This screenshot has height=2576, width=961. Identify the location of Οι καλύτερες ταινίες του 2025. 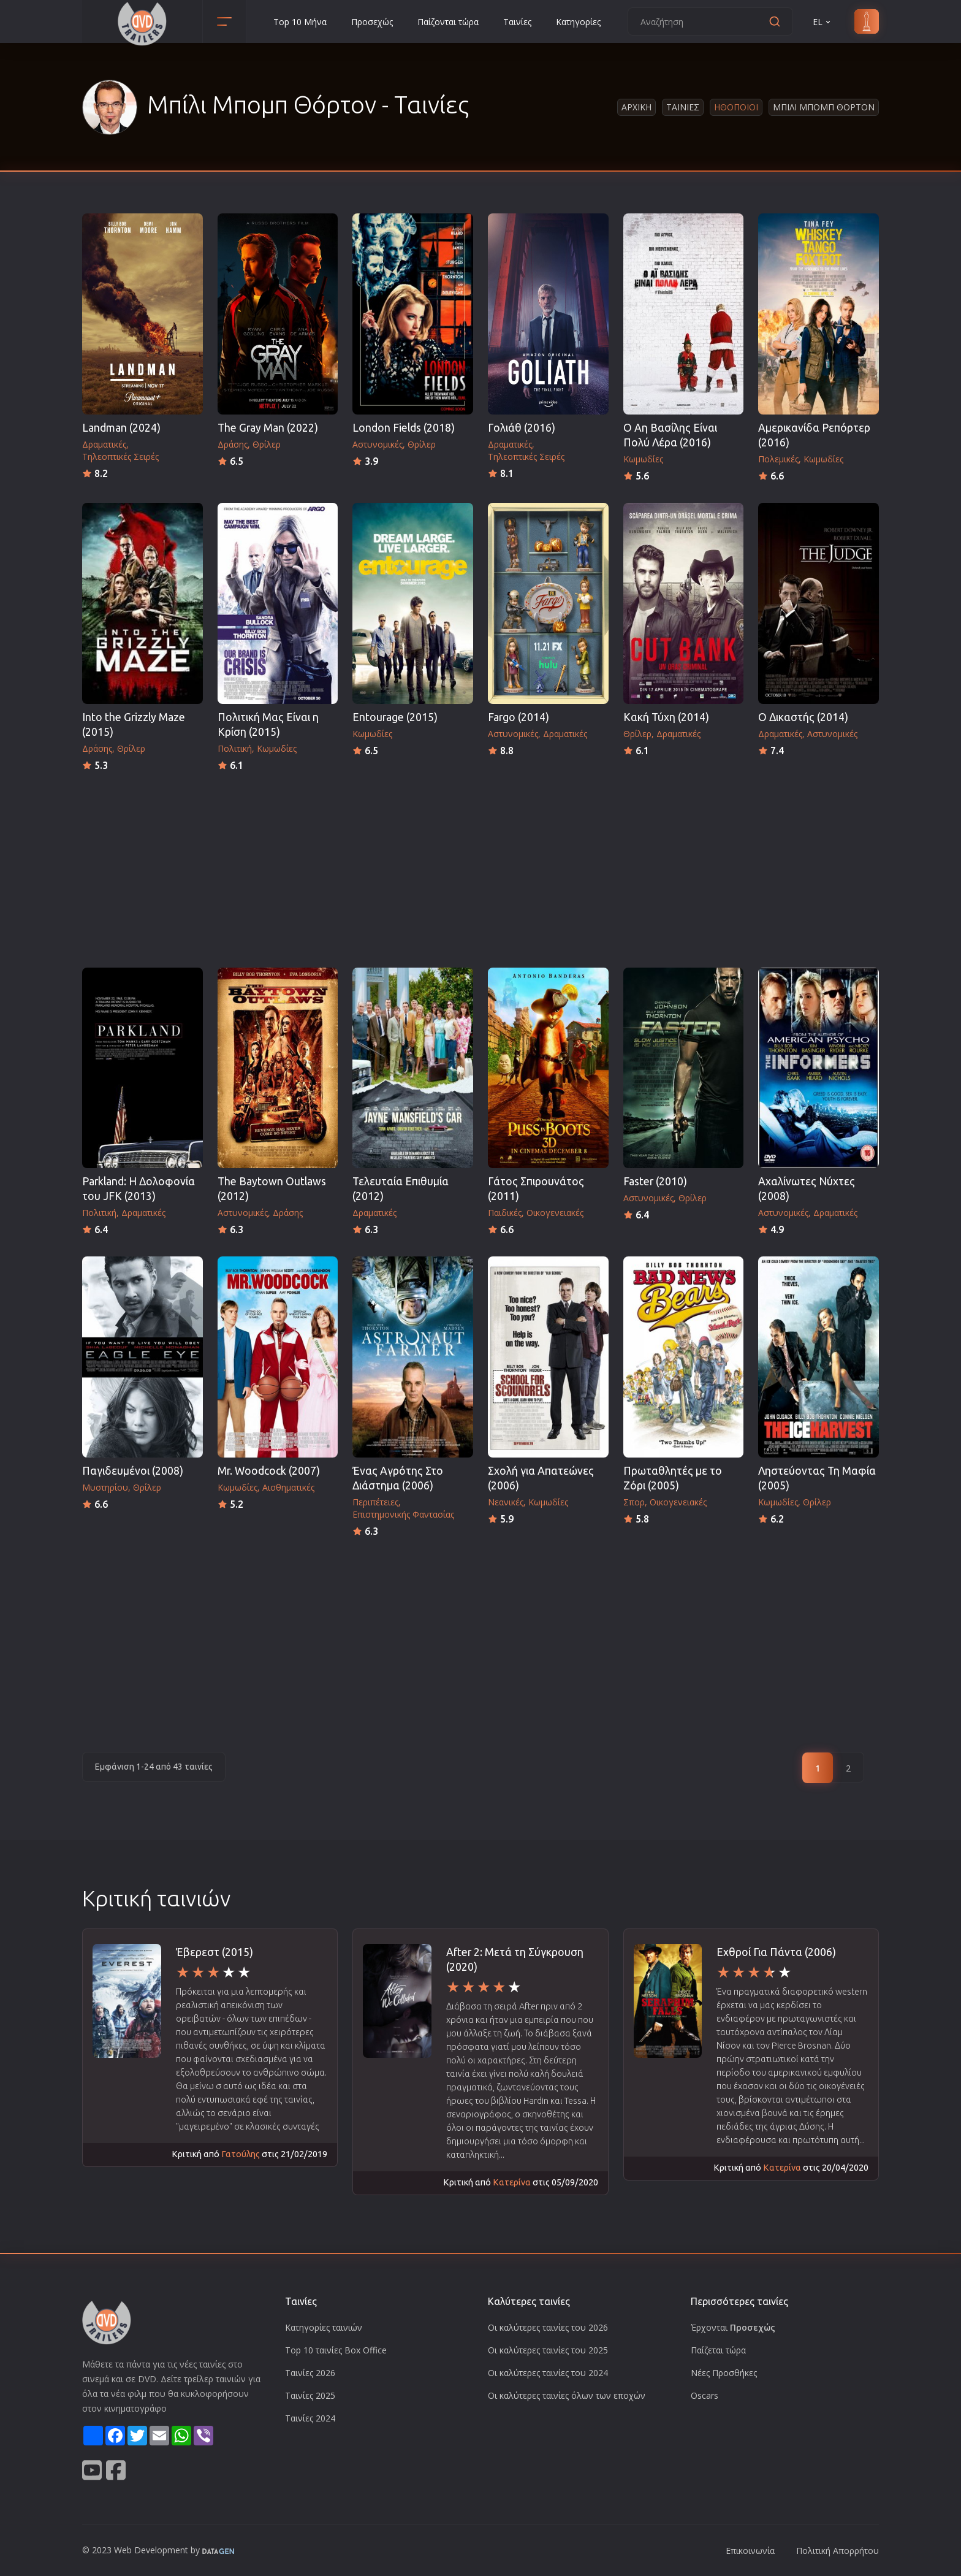
(548, 2350).